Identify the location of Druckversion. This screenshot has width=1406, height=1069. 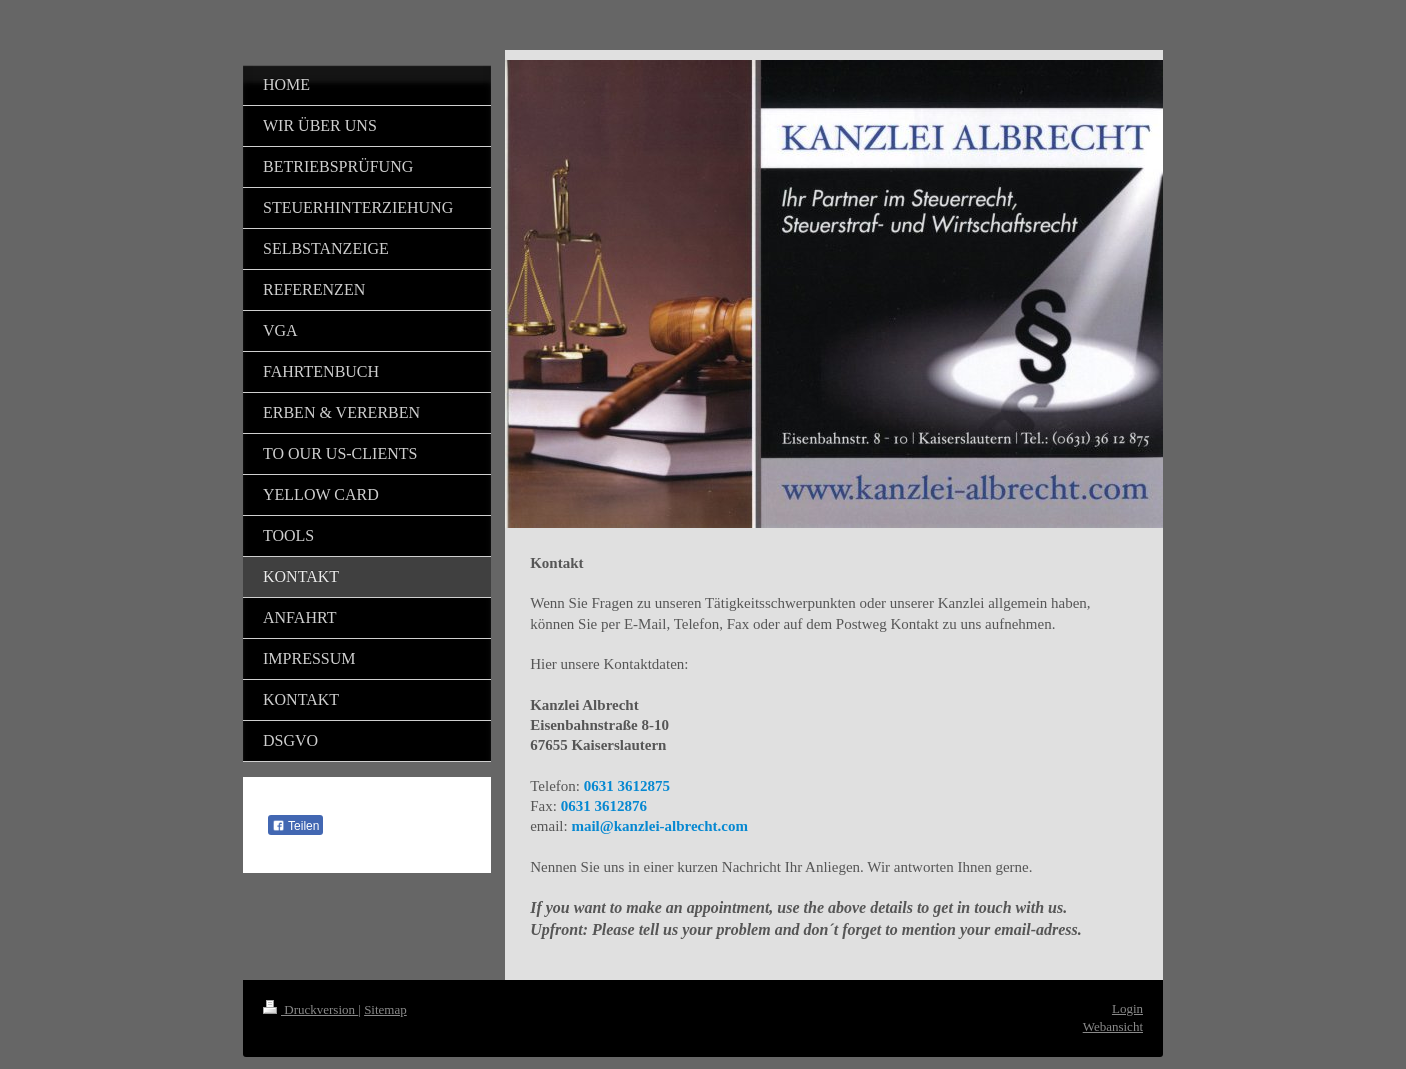
(310, 1009).